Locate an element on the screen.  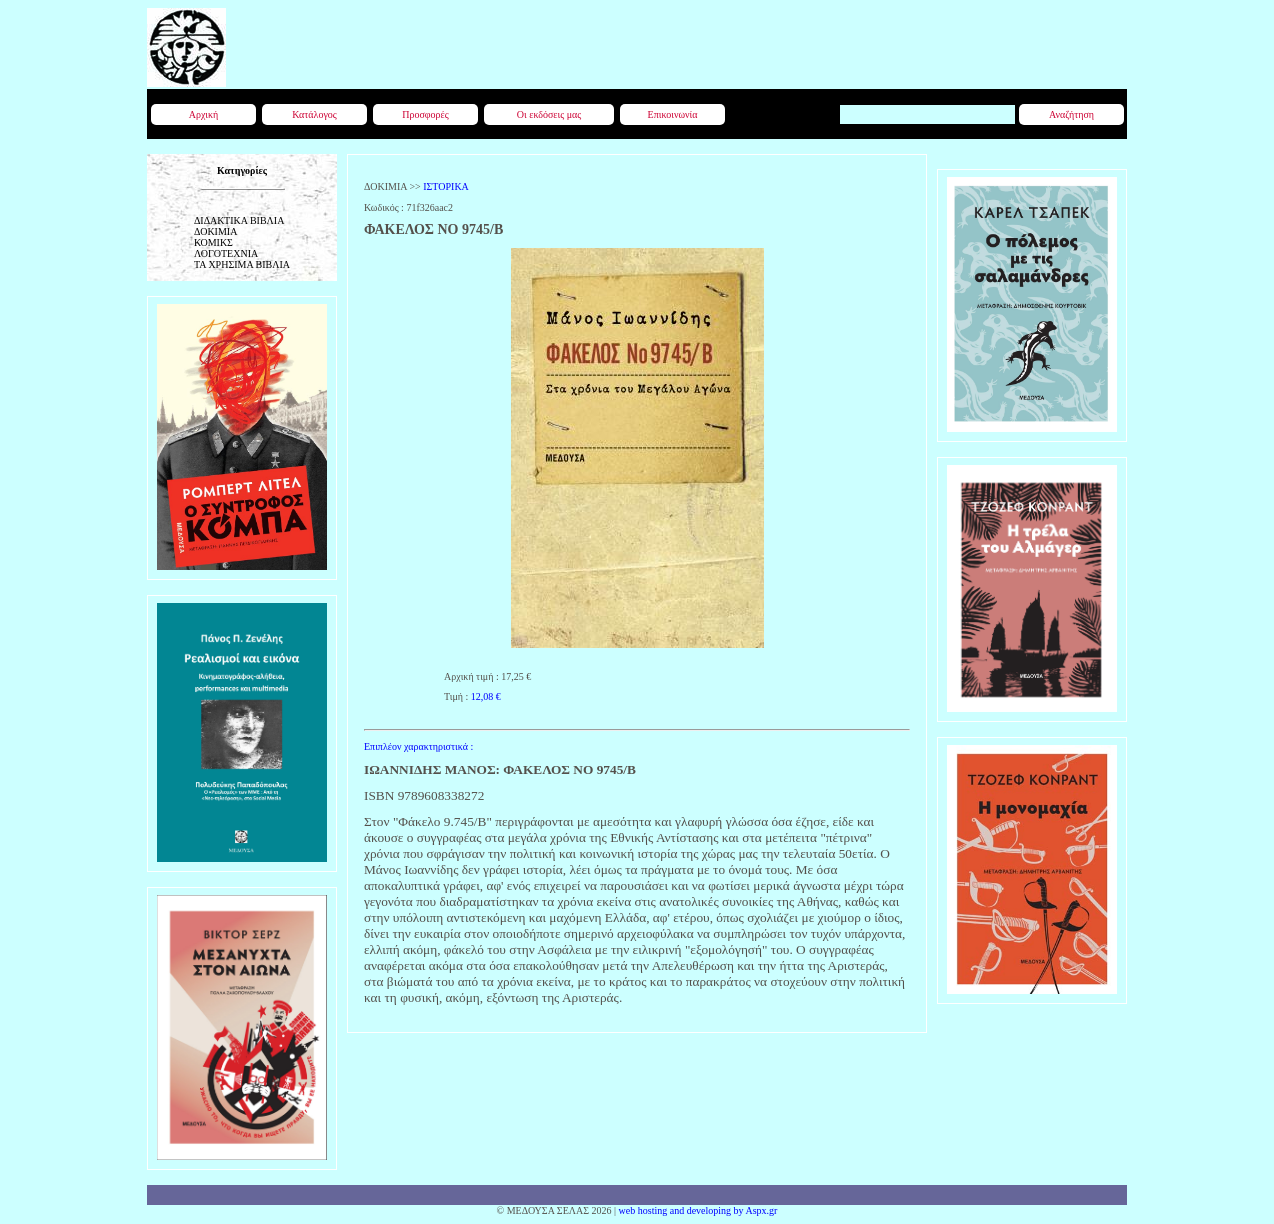
ΔΟΚΙΜΙΑ is located at coordinates (215, 231).